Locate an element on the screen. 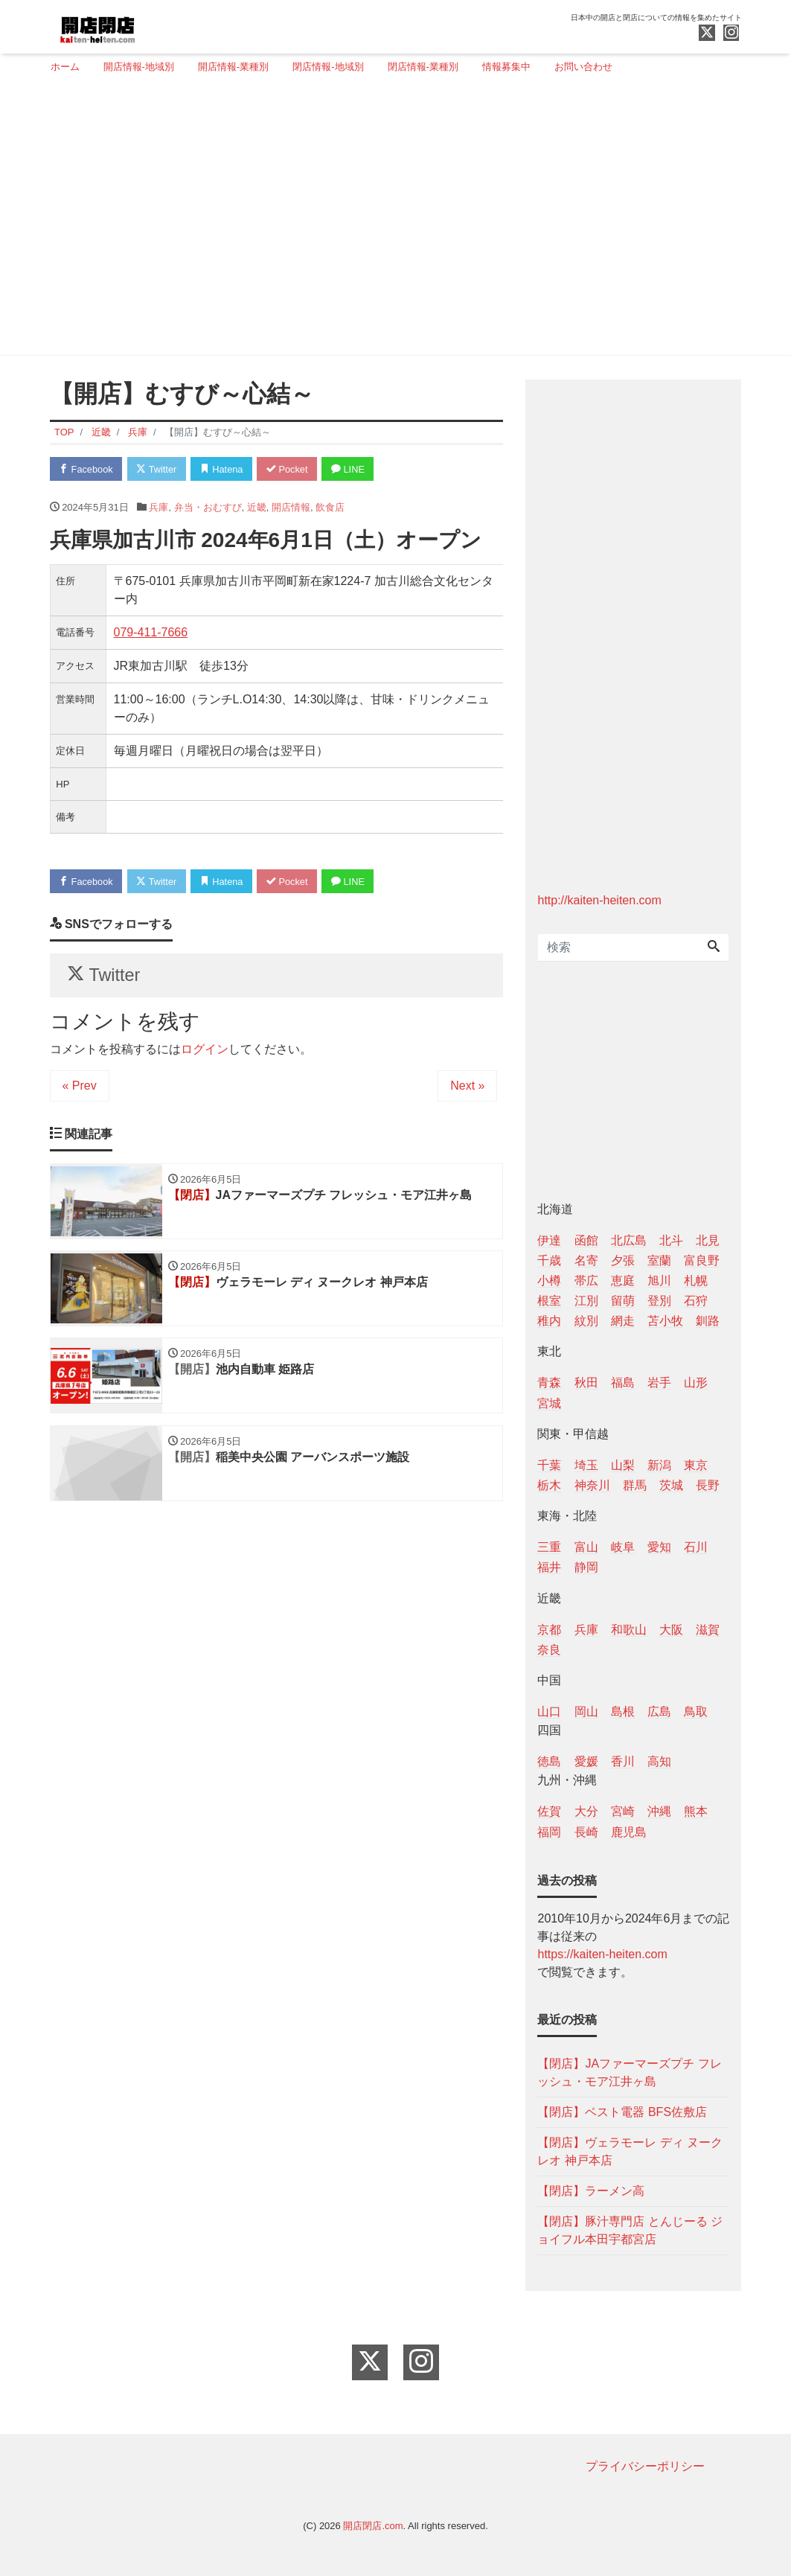 The width and height of the screenshot is (791, 2576). 愛媛 is located at coordinates (586, 1761).